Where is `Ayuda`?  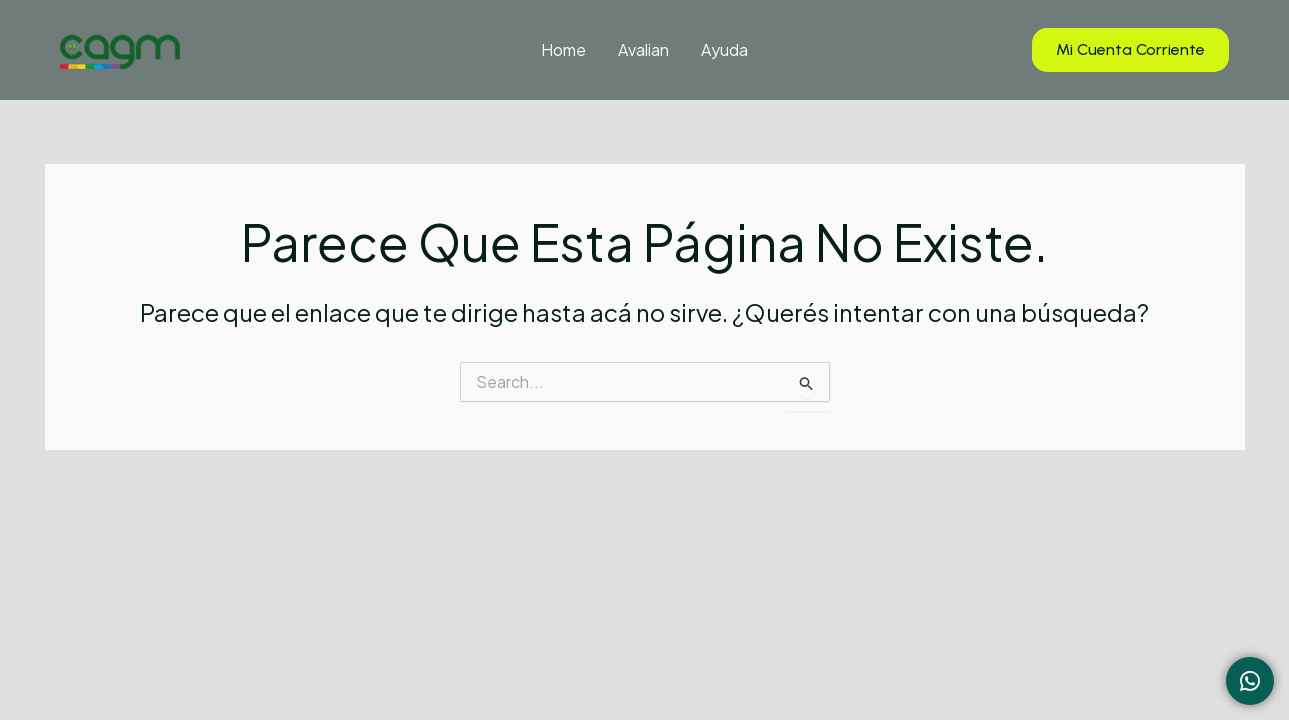
Ayuda is located at coordinates (724, 49).